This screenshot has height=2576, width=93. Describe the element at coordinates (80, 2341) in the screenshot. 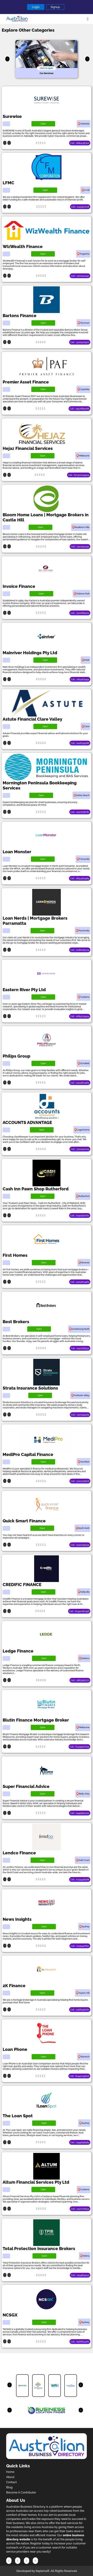

I see `Call : 6468833161` at that location.